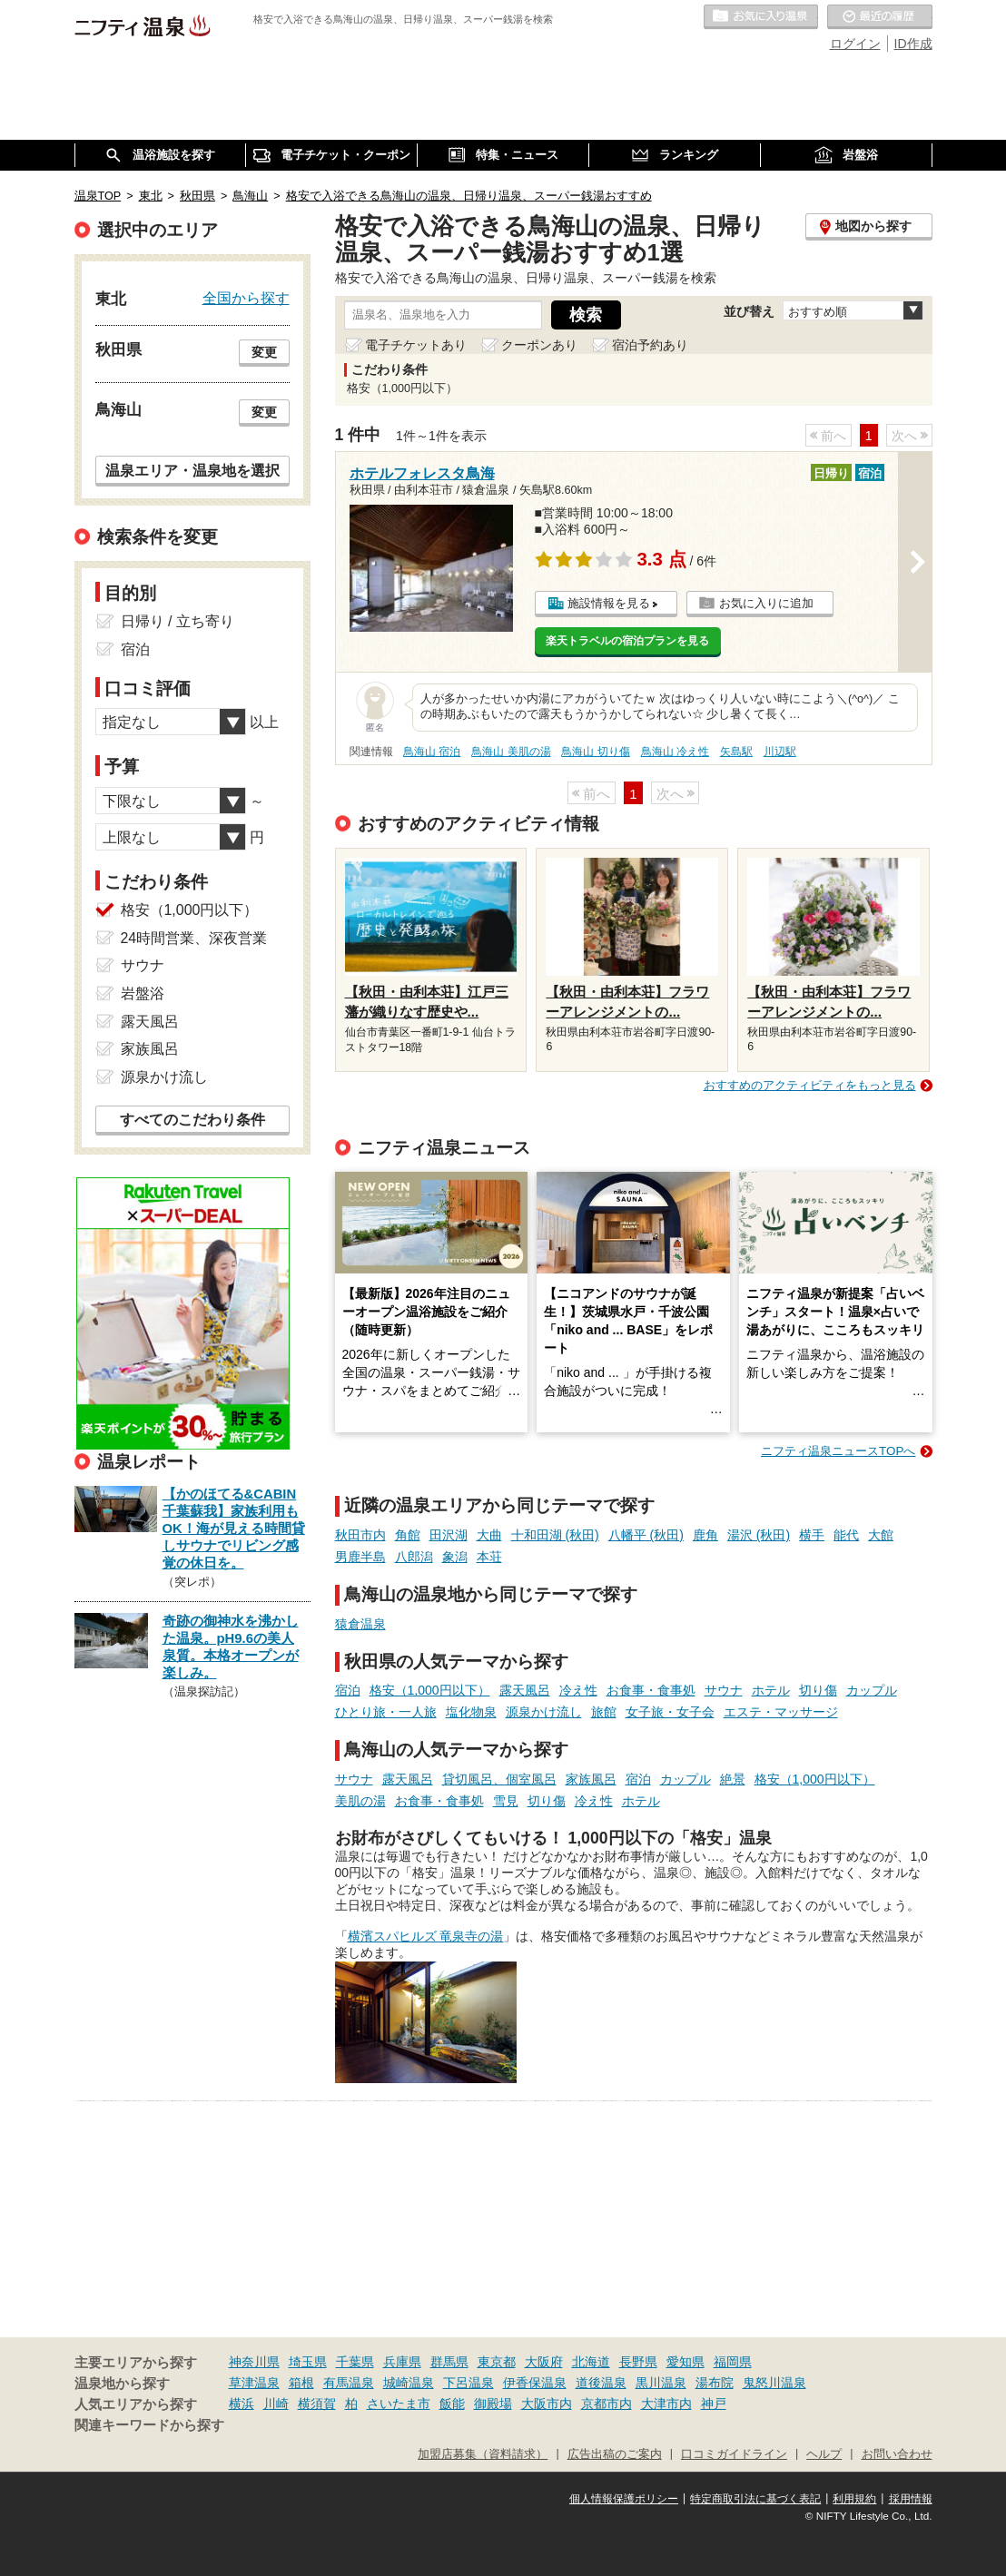 This screenshot has height=2576, width=1006. Describe the element at coordinates (355, 2362) in the screenshot. I see `千葉県` at that location.